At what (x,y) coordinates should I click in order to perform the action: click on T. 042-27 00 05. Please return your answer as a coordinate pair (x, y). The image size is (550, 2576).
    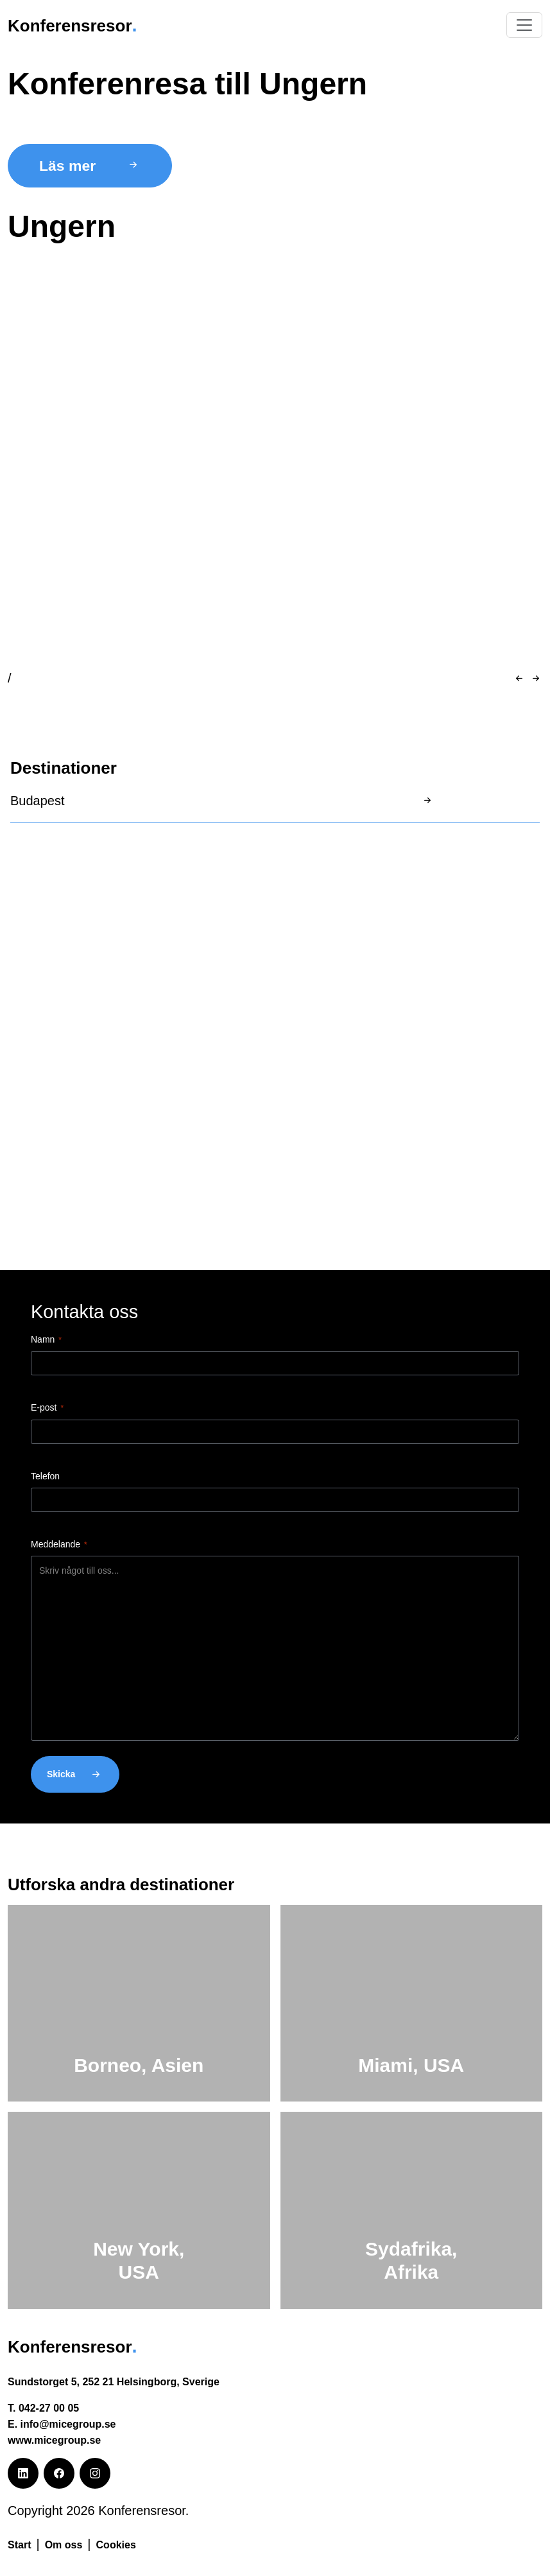
    Looking at the image, I should click on (43, 2408).